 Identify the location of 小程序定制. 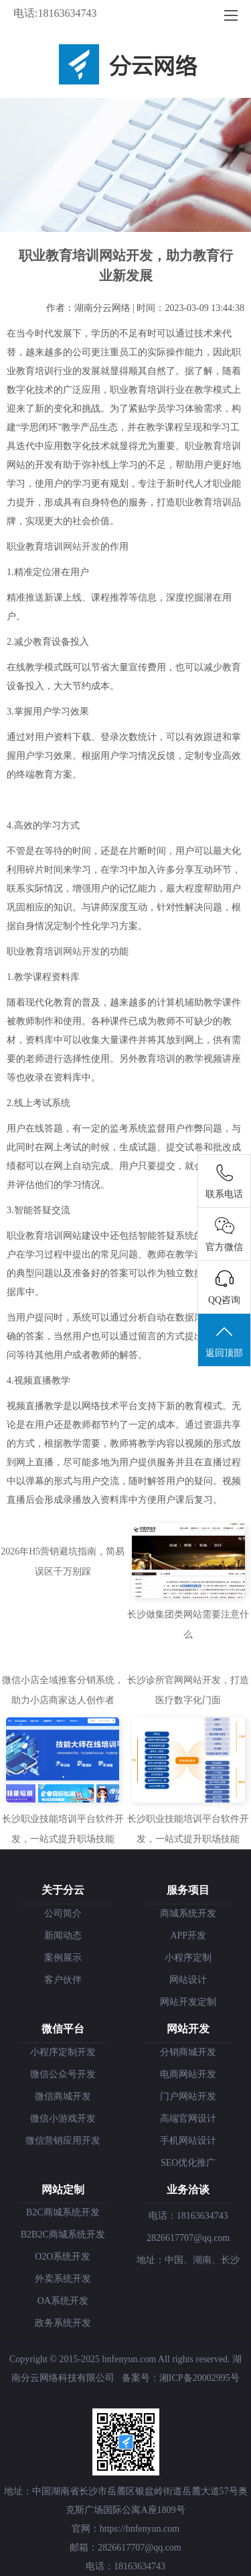
(188, 1958).